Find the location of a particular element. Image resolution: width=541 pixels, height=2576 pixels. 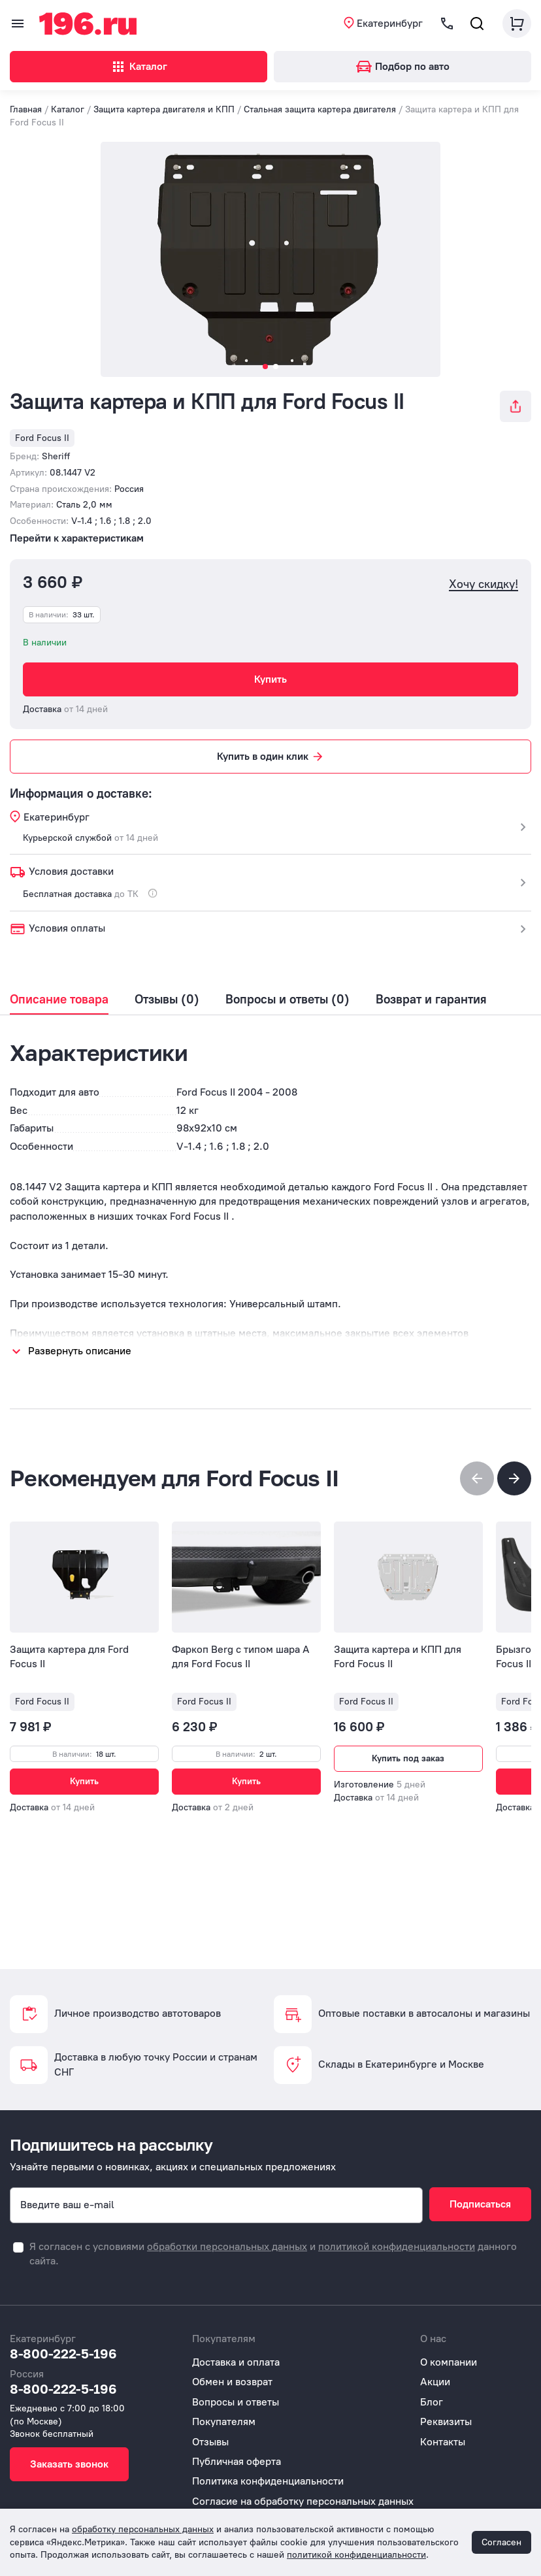

Хочу скидку! is located at coordinates (483, 584).